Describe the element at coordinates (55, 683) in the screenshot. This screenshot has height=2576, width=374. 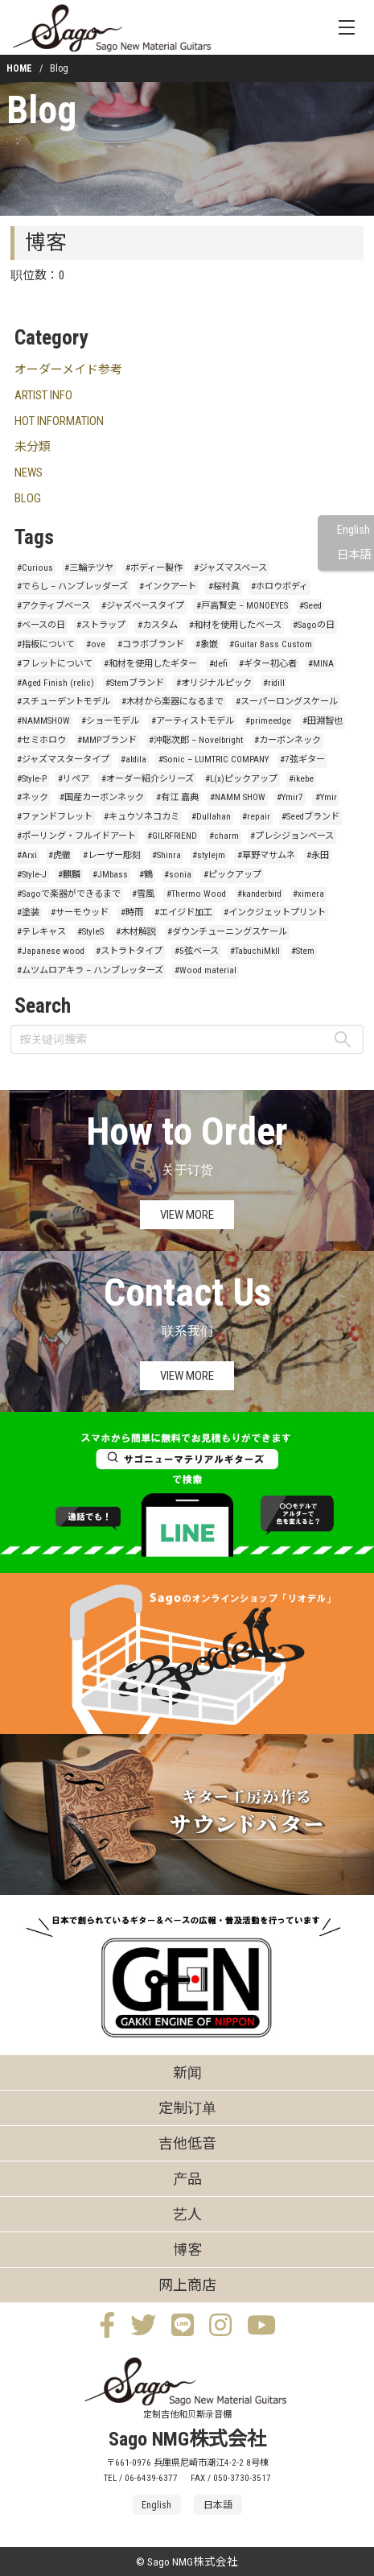
I see `#Aged Finish (relic)` at that location.